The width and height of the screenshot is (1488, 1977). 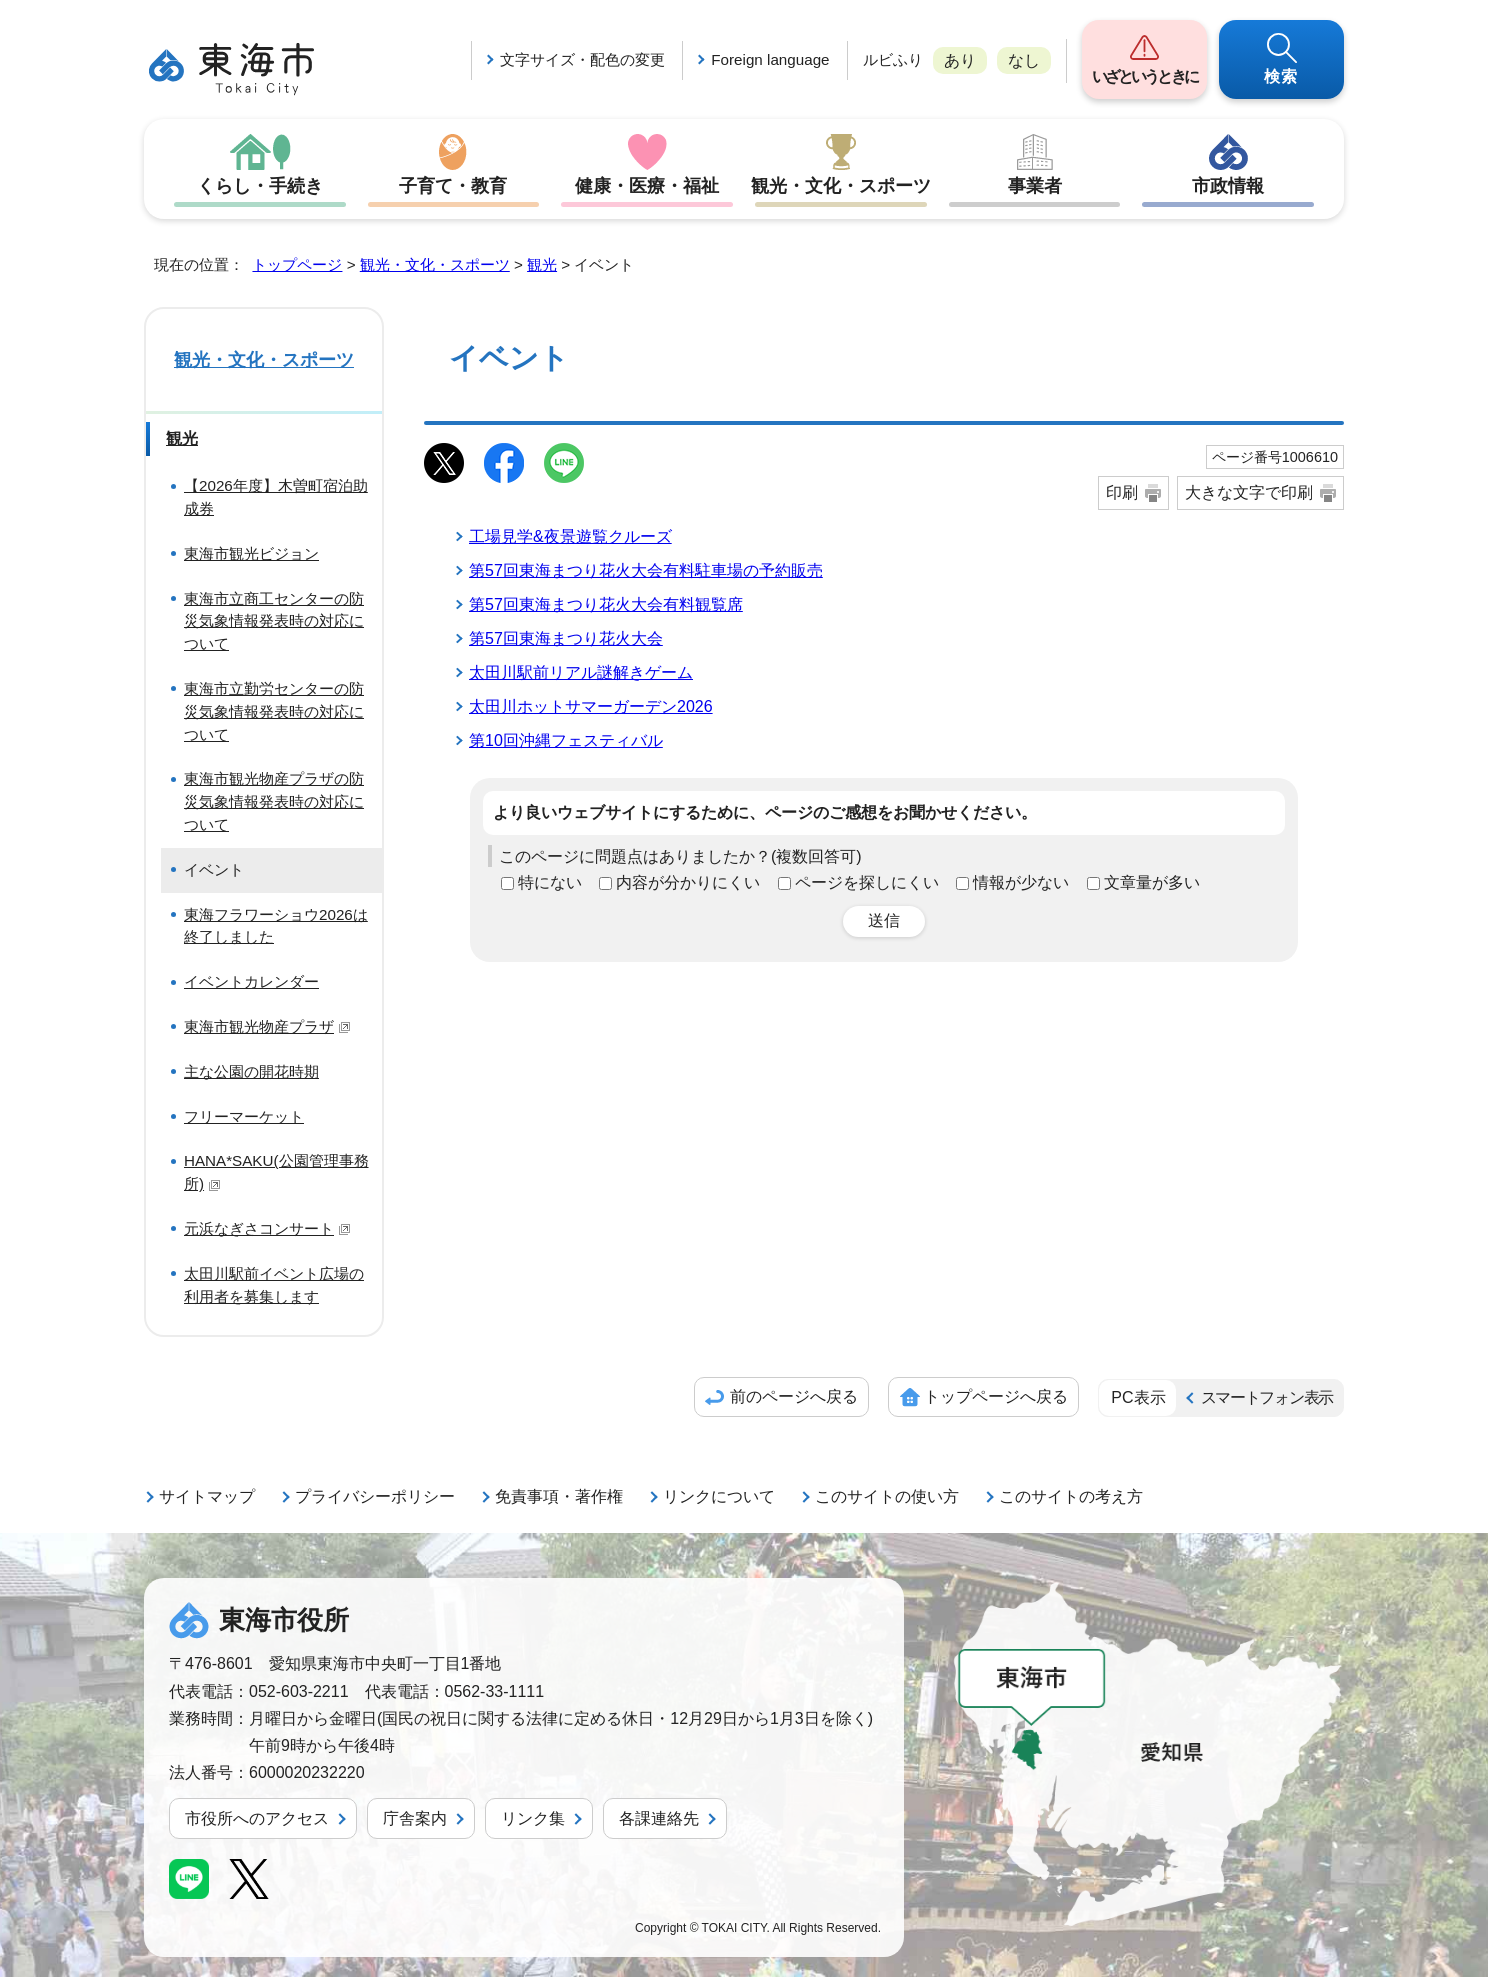 I want to click on 【2026年度】木曽町宿泊助成券, so click(x=276, y=497).